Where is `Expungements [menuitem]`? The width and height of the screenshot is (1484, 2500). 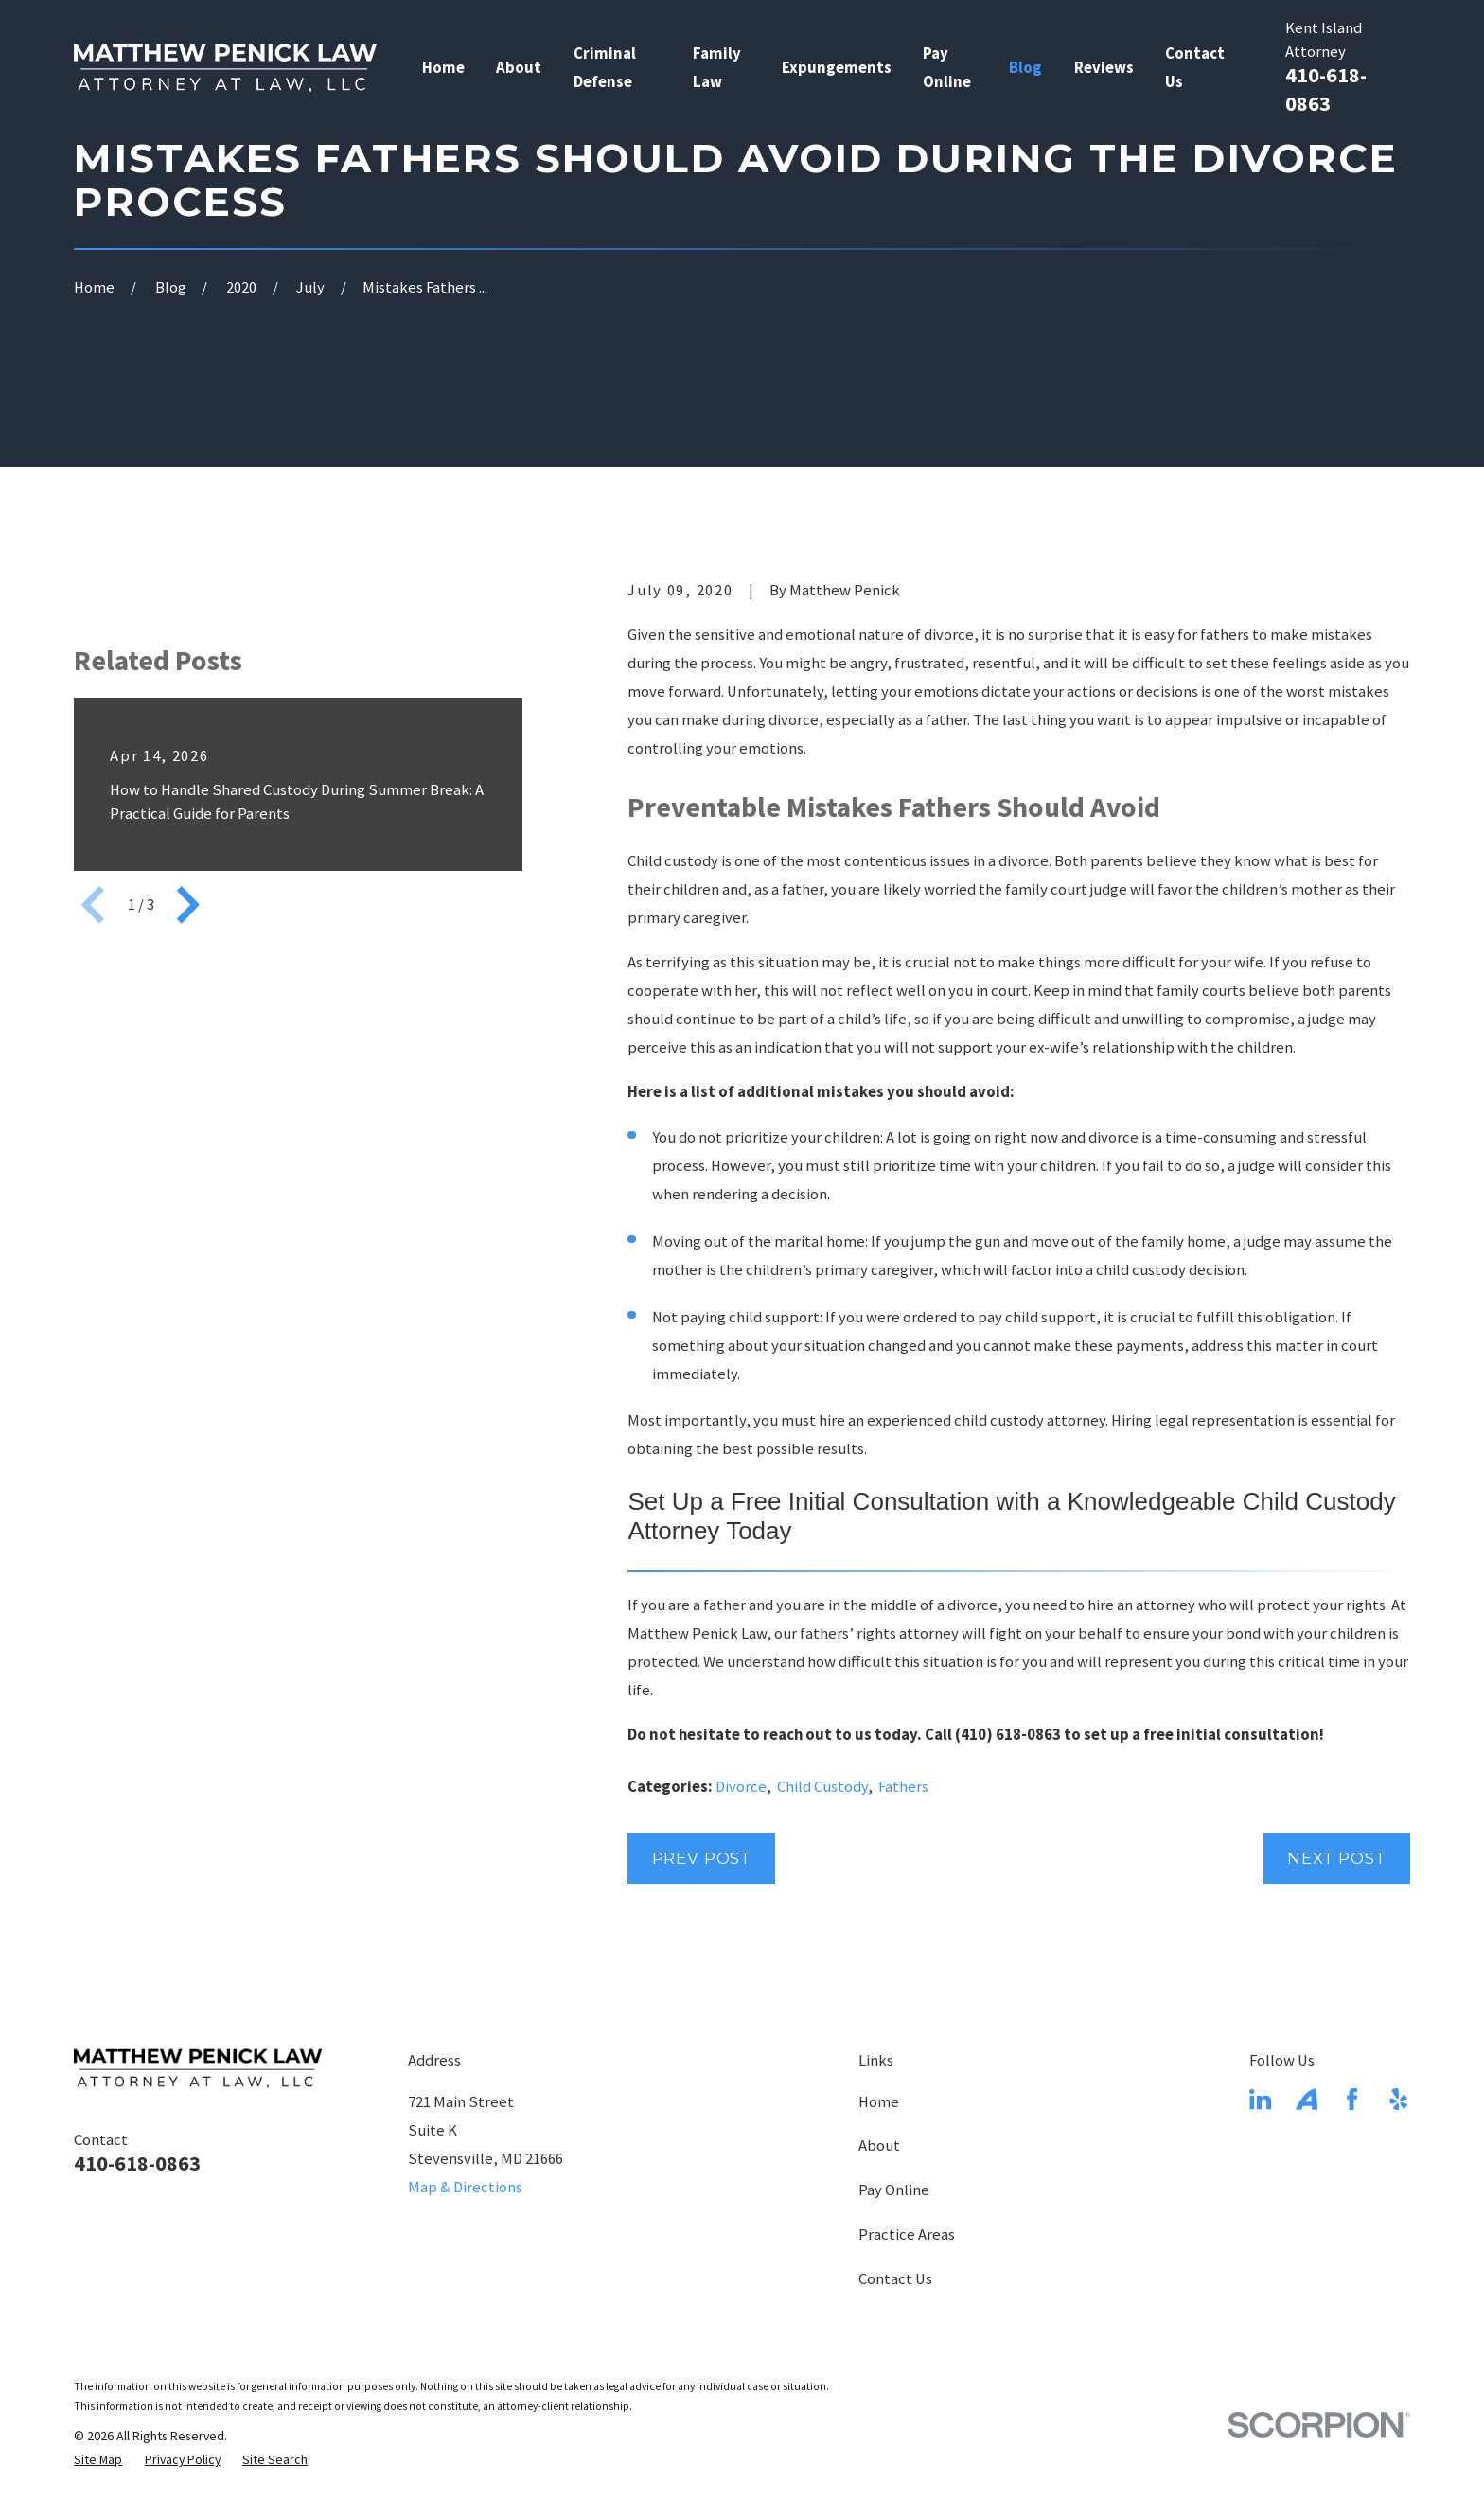 Expungements [menuitem] is located at coordinates (837, 68).